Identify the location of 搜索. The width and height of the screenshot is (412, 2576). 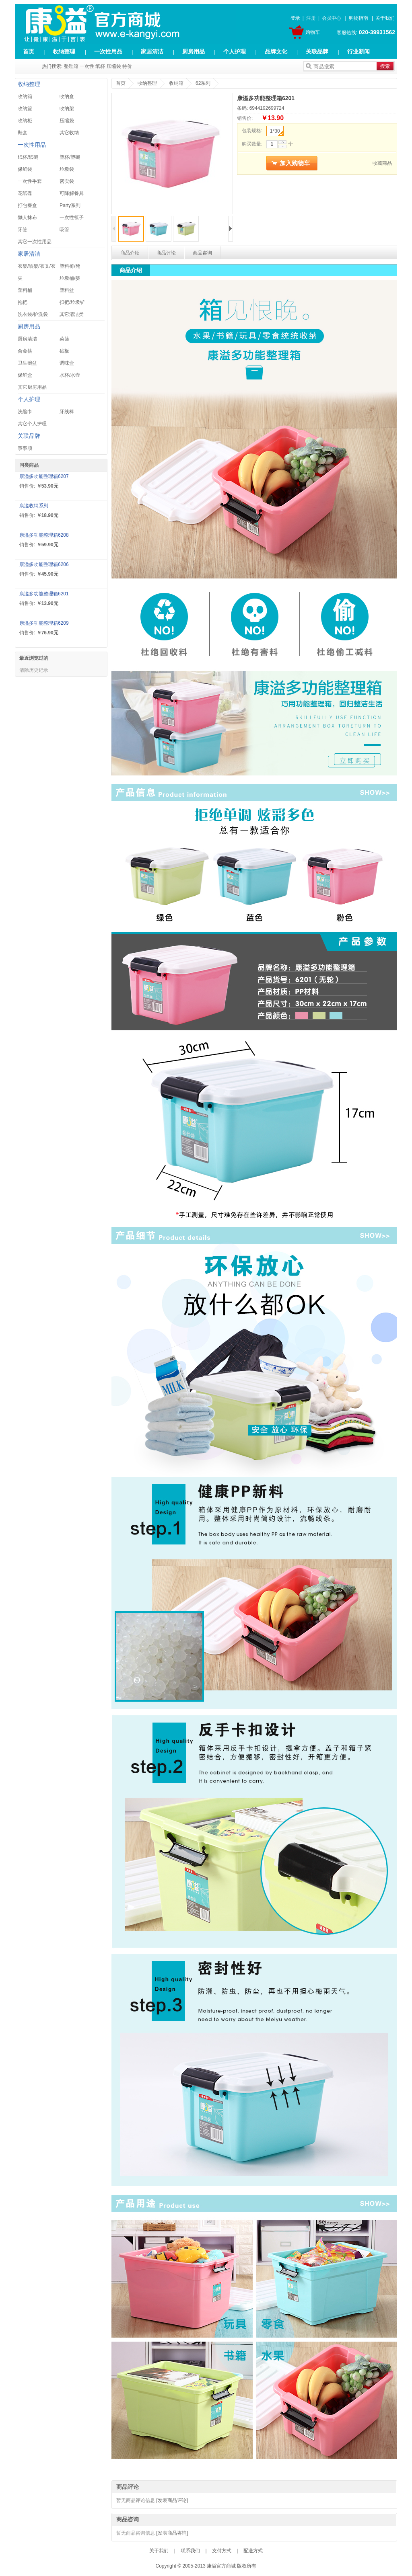
(385, 66).